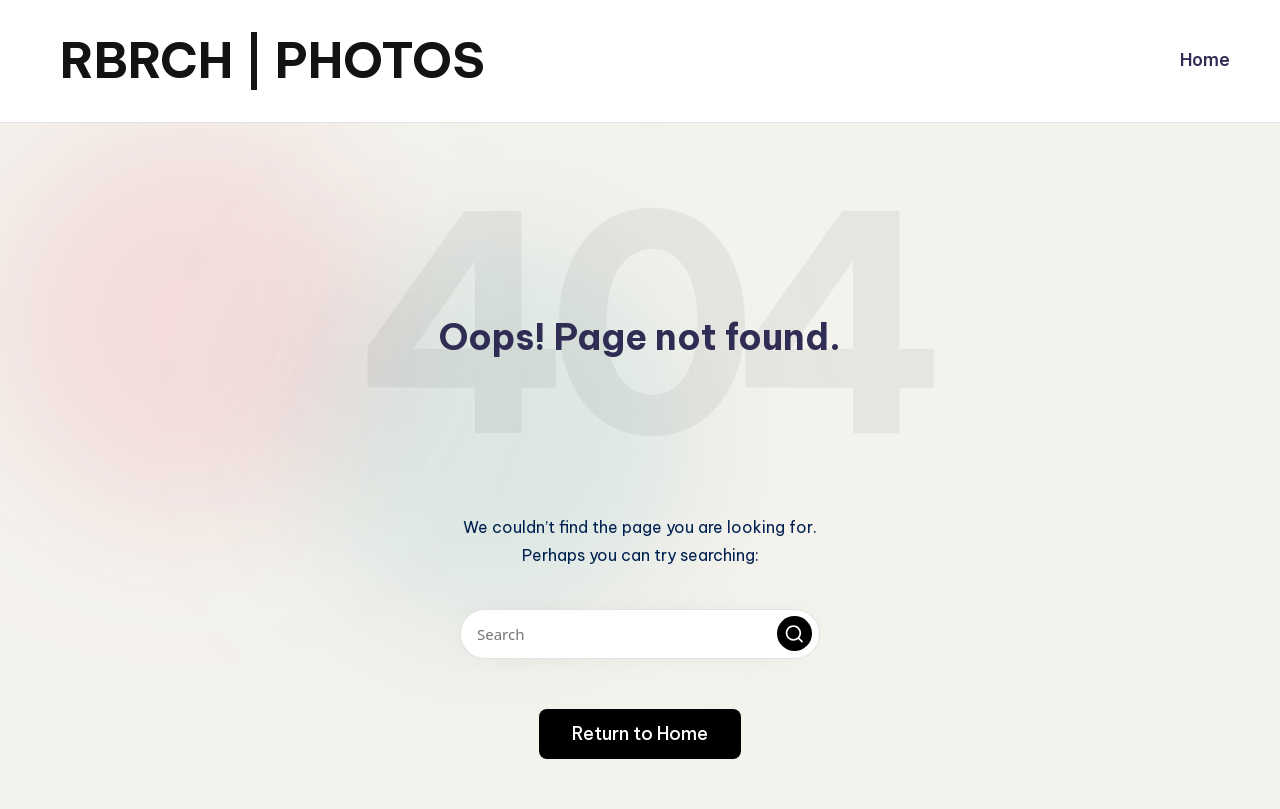 The image size is (1280, 809). I want to click on RBRCH | PHOTOS, so click(272, 60).